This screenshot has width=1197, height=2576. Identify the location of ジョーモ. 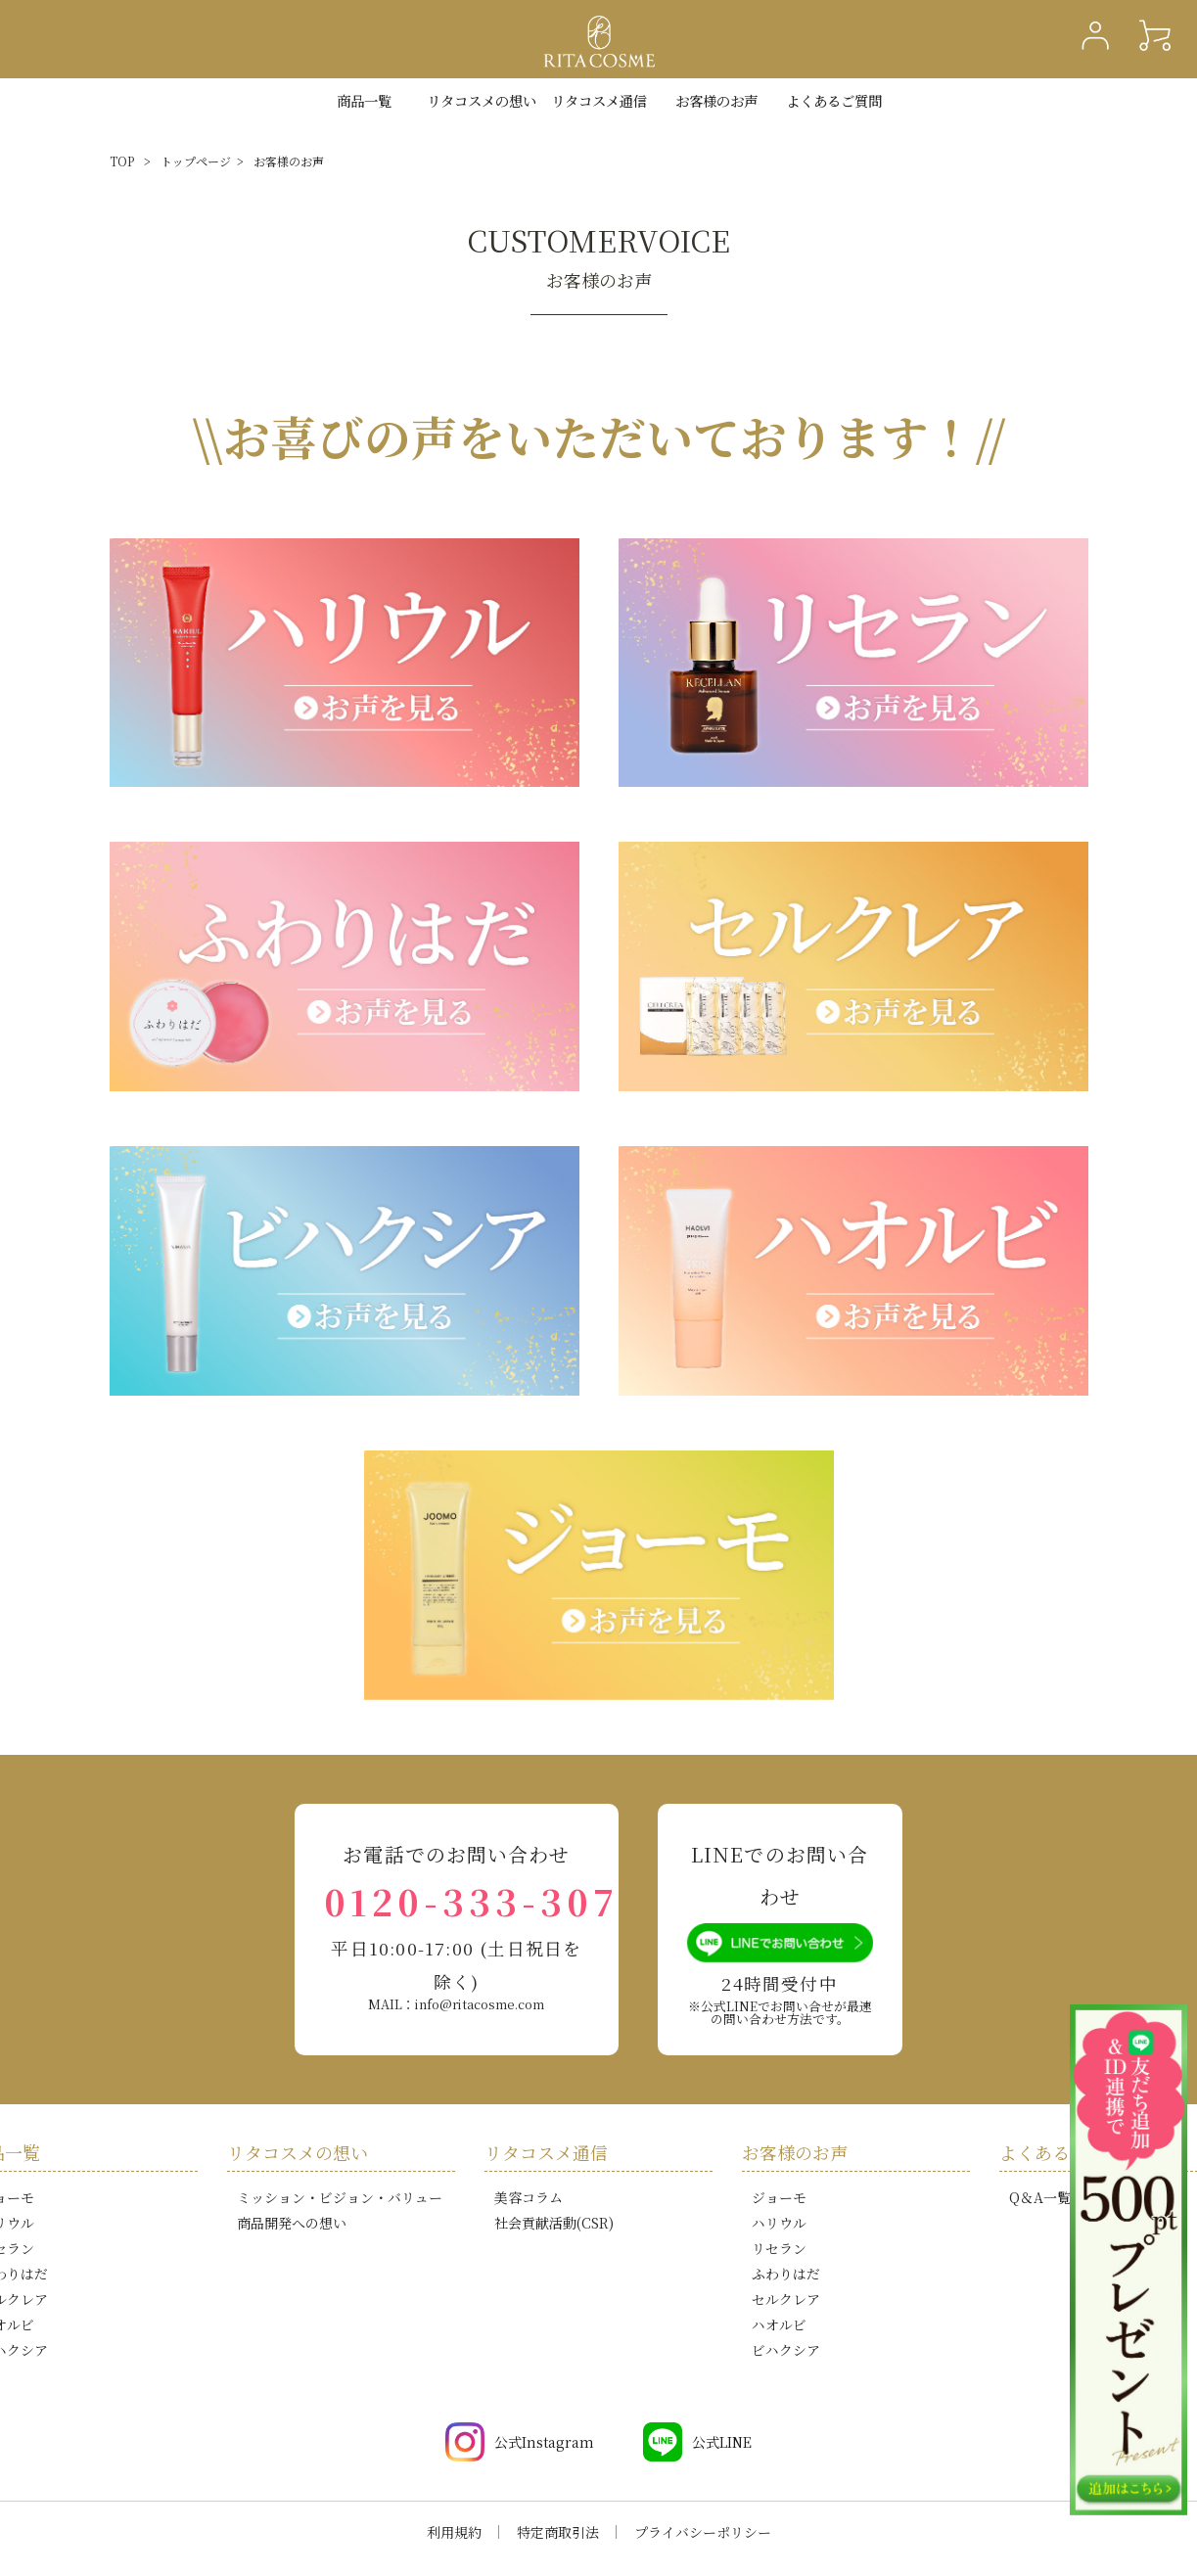
(779, 2197).